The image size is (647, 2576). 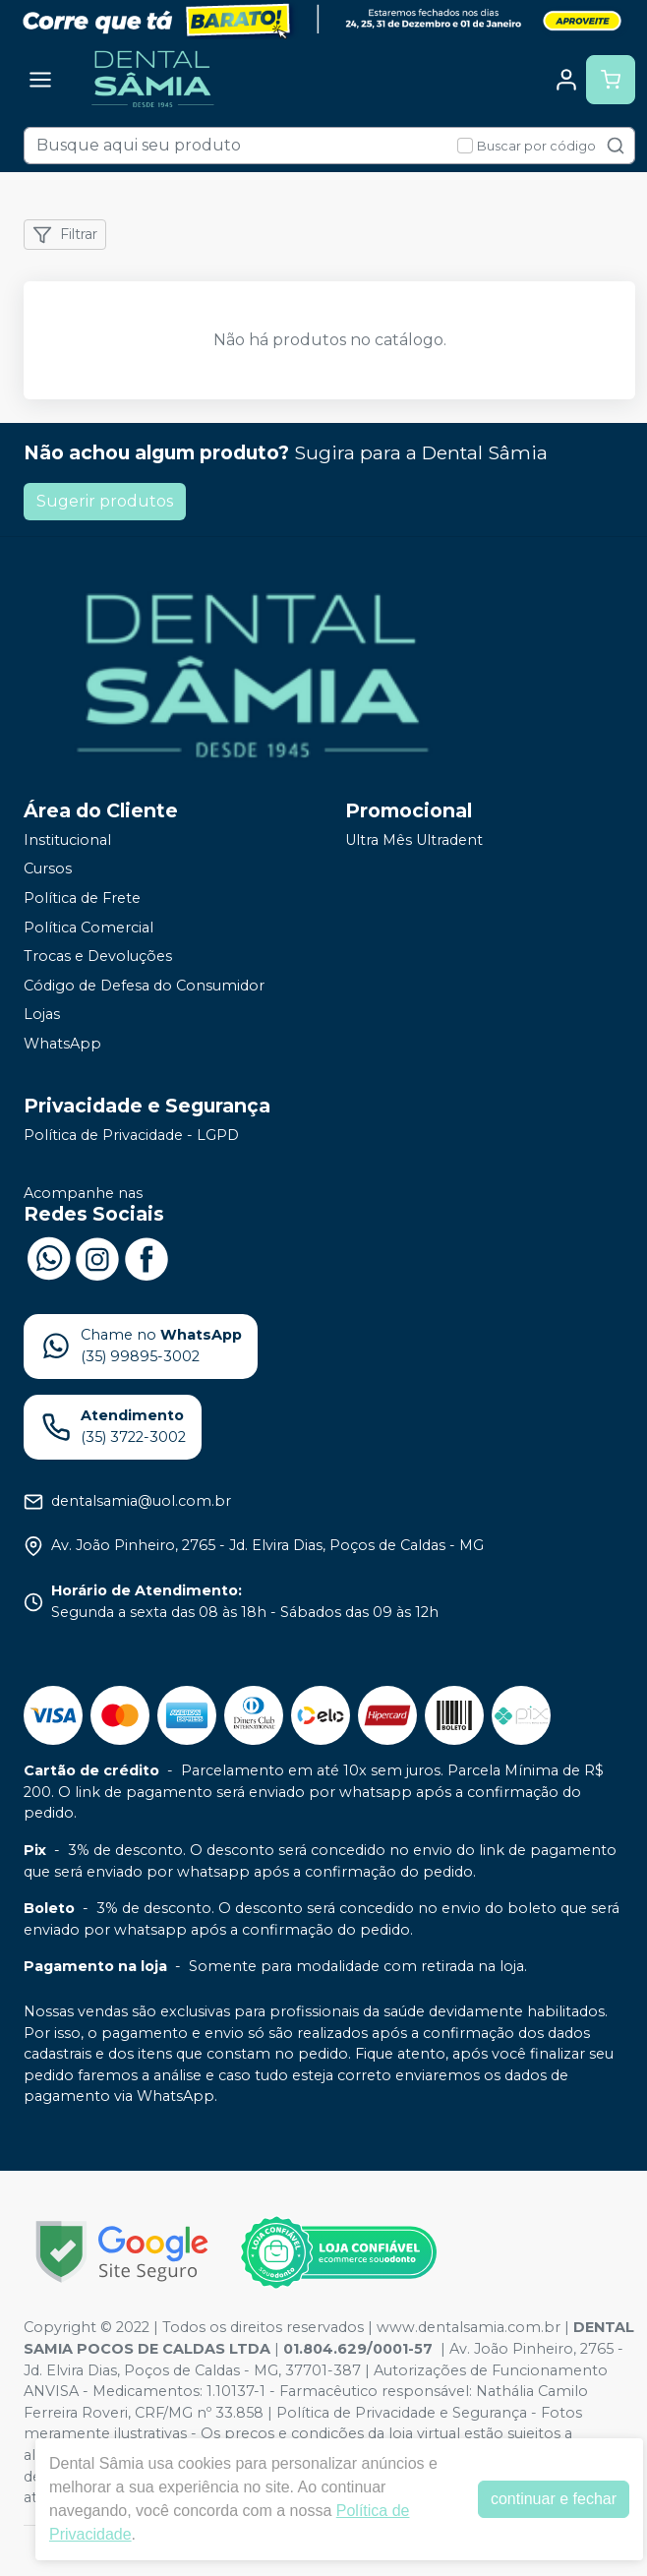 What do you see at coordinates (414, 840) in the screenshot?
I see `Ultra Mês Ultradent` at bounding box center [414, 840].